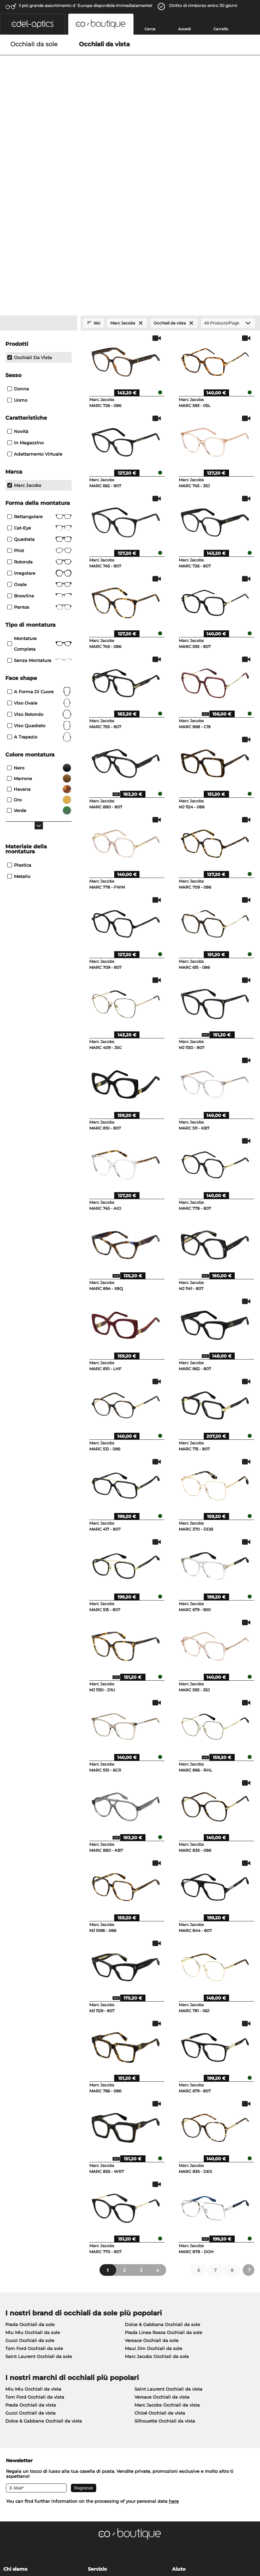 The height and width of the screenshot is (2576, 260). I want to click on Quadrata, so click(39, 352).